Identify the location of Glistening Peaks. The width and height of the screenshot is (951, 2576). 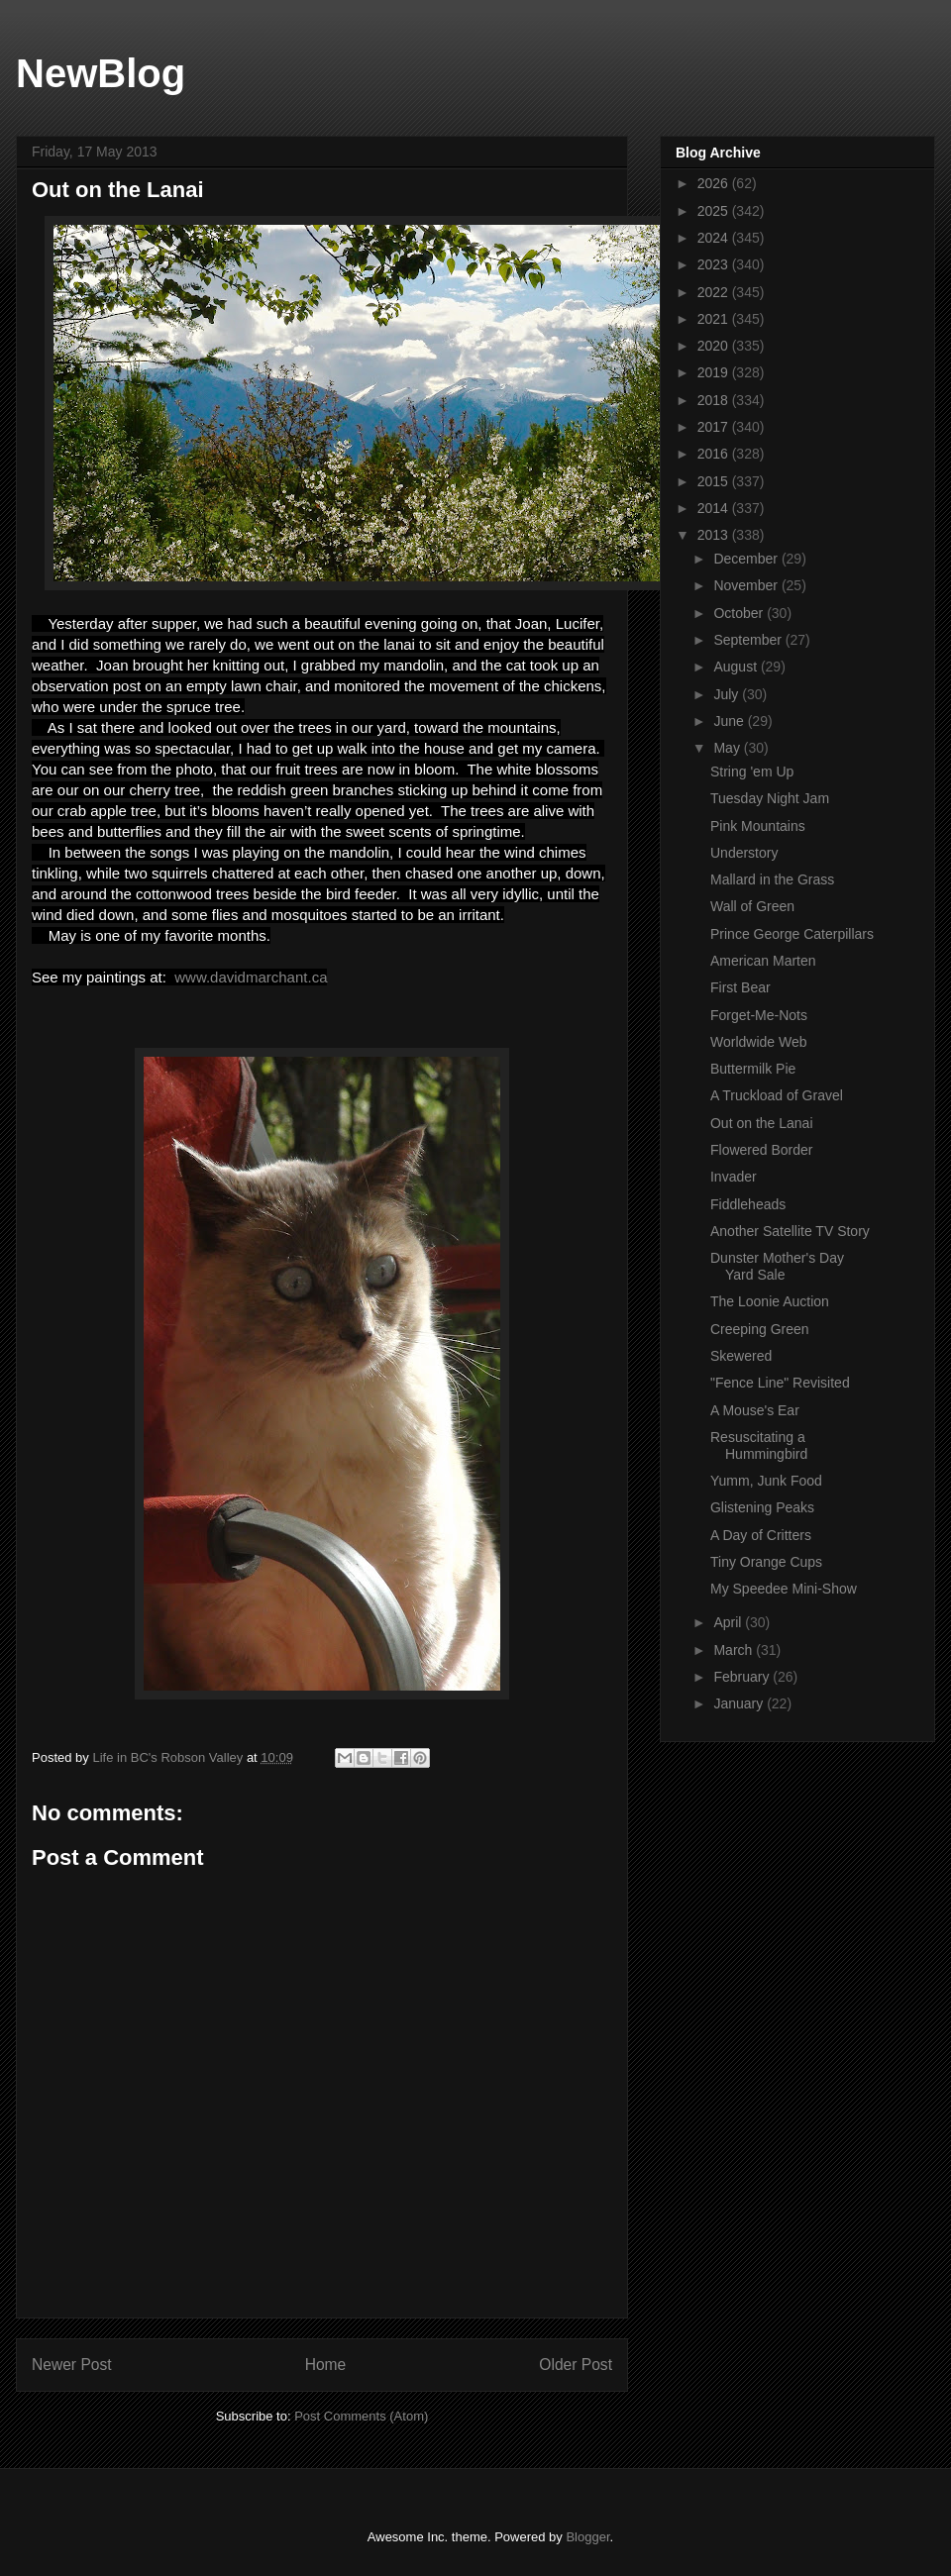
(762, 1507).